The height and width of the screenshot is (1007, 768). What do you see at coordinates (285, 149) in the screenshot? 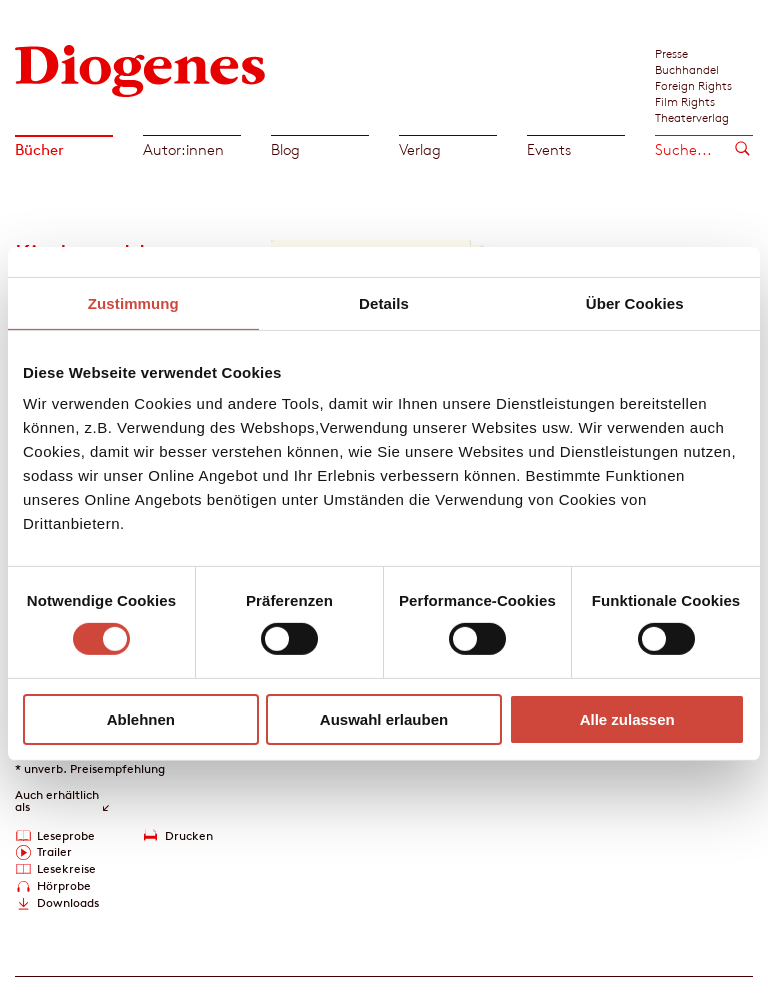
I see `Blog` at bounding box center [285, 149].